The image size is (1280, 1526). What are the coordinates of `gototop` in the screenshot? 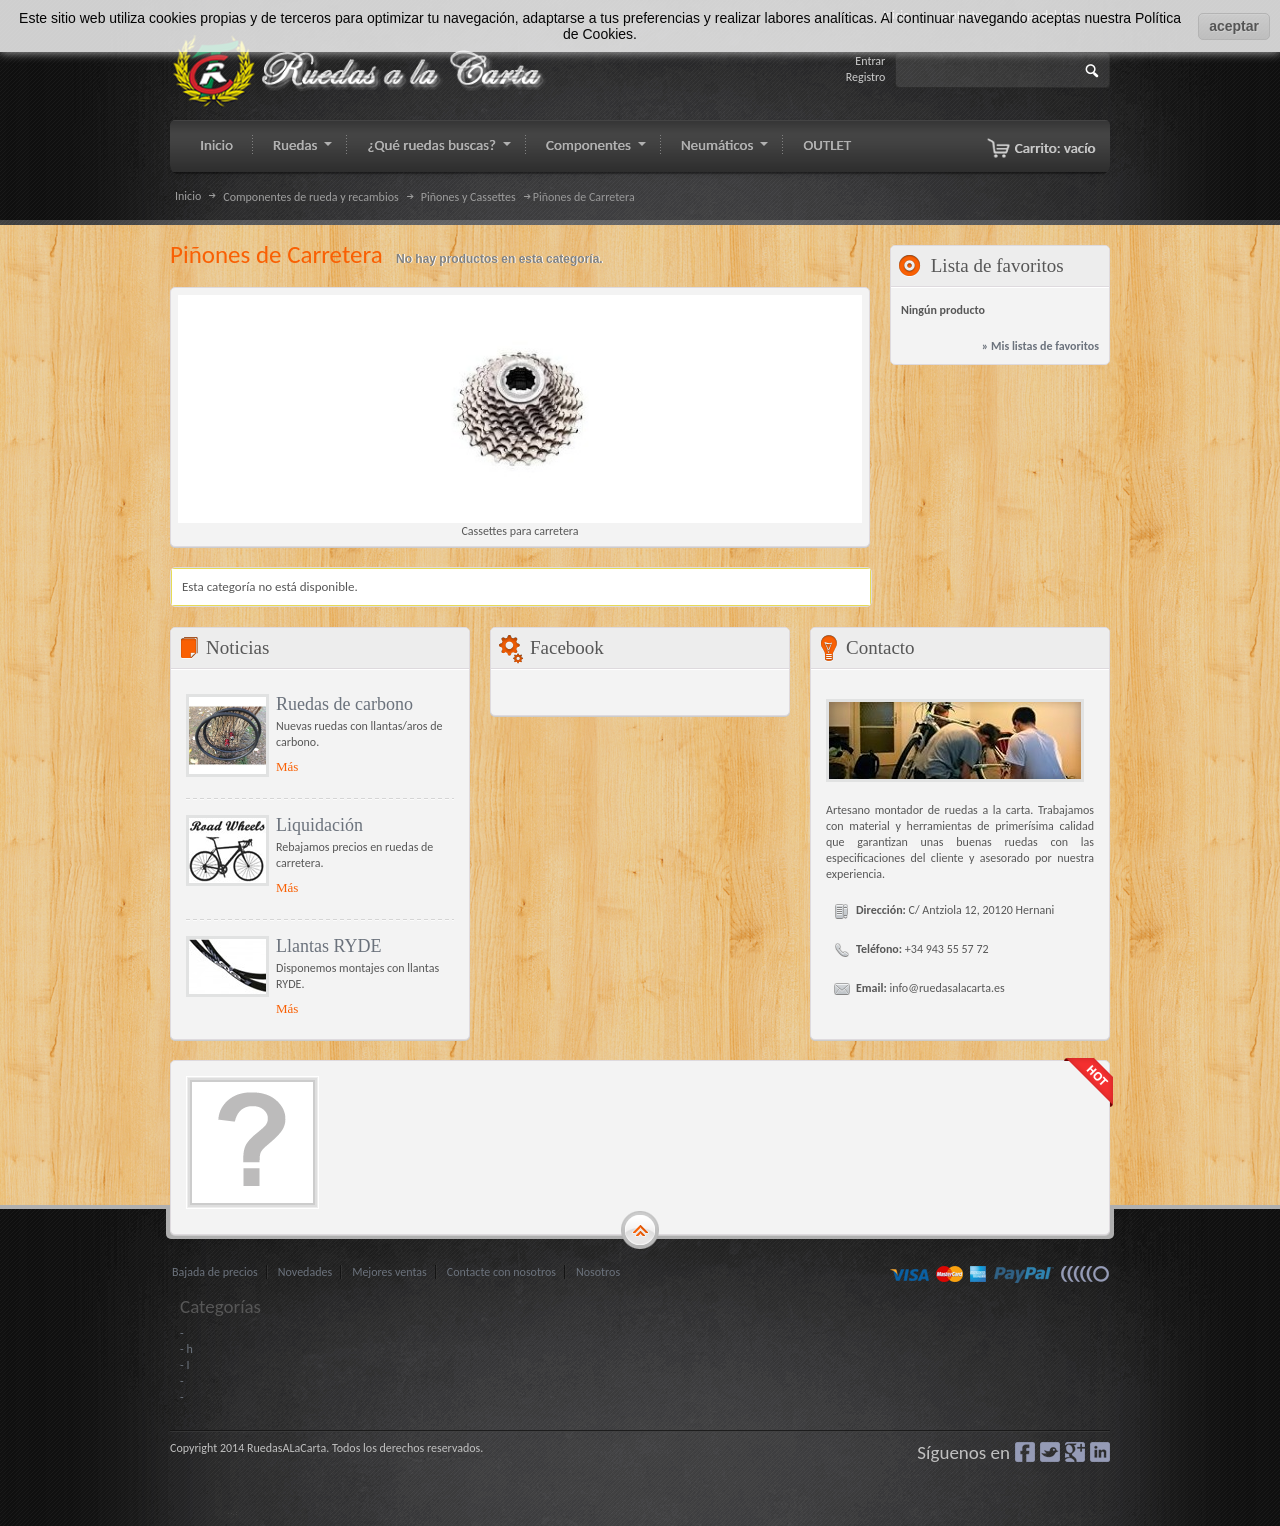 It's located at (640, 1231).